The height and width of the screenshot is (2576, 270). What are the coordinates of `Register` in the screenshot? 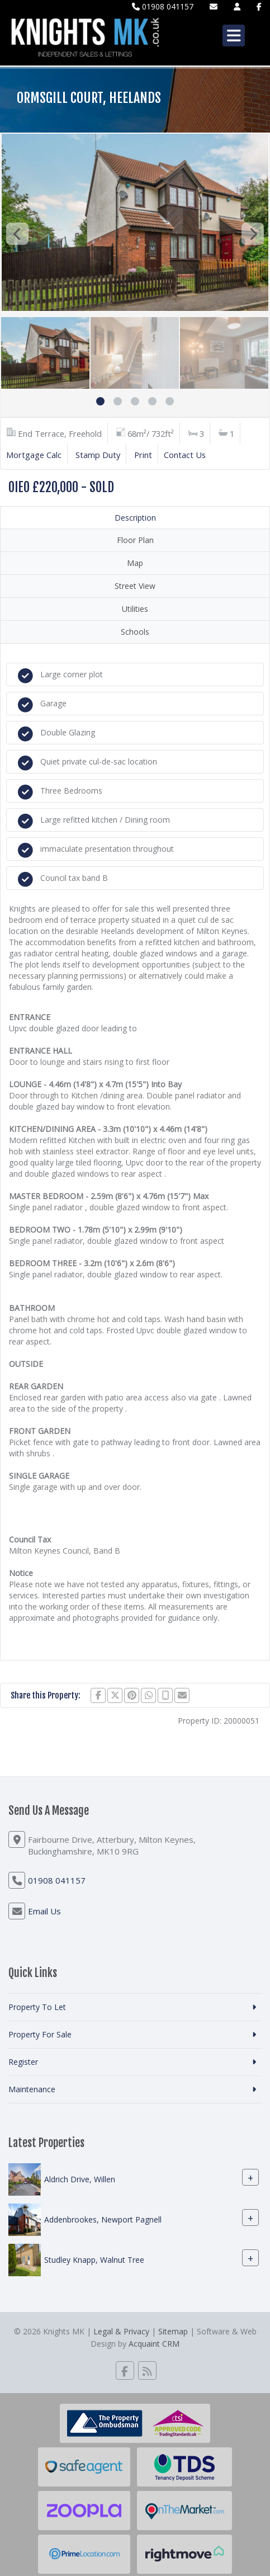 It's located at (23, 2061).